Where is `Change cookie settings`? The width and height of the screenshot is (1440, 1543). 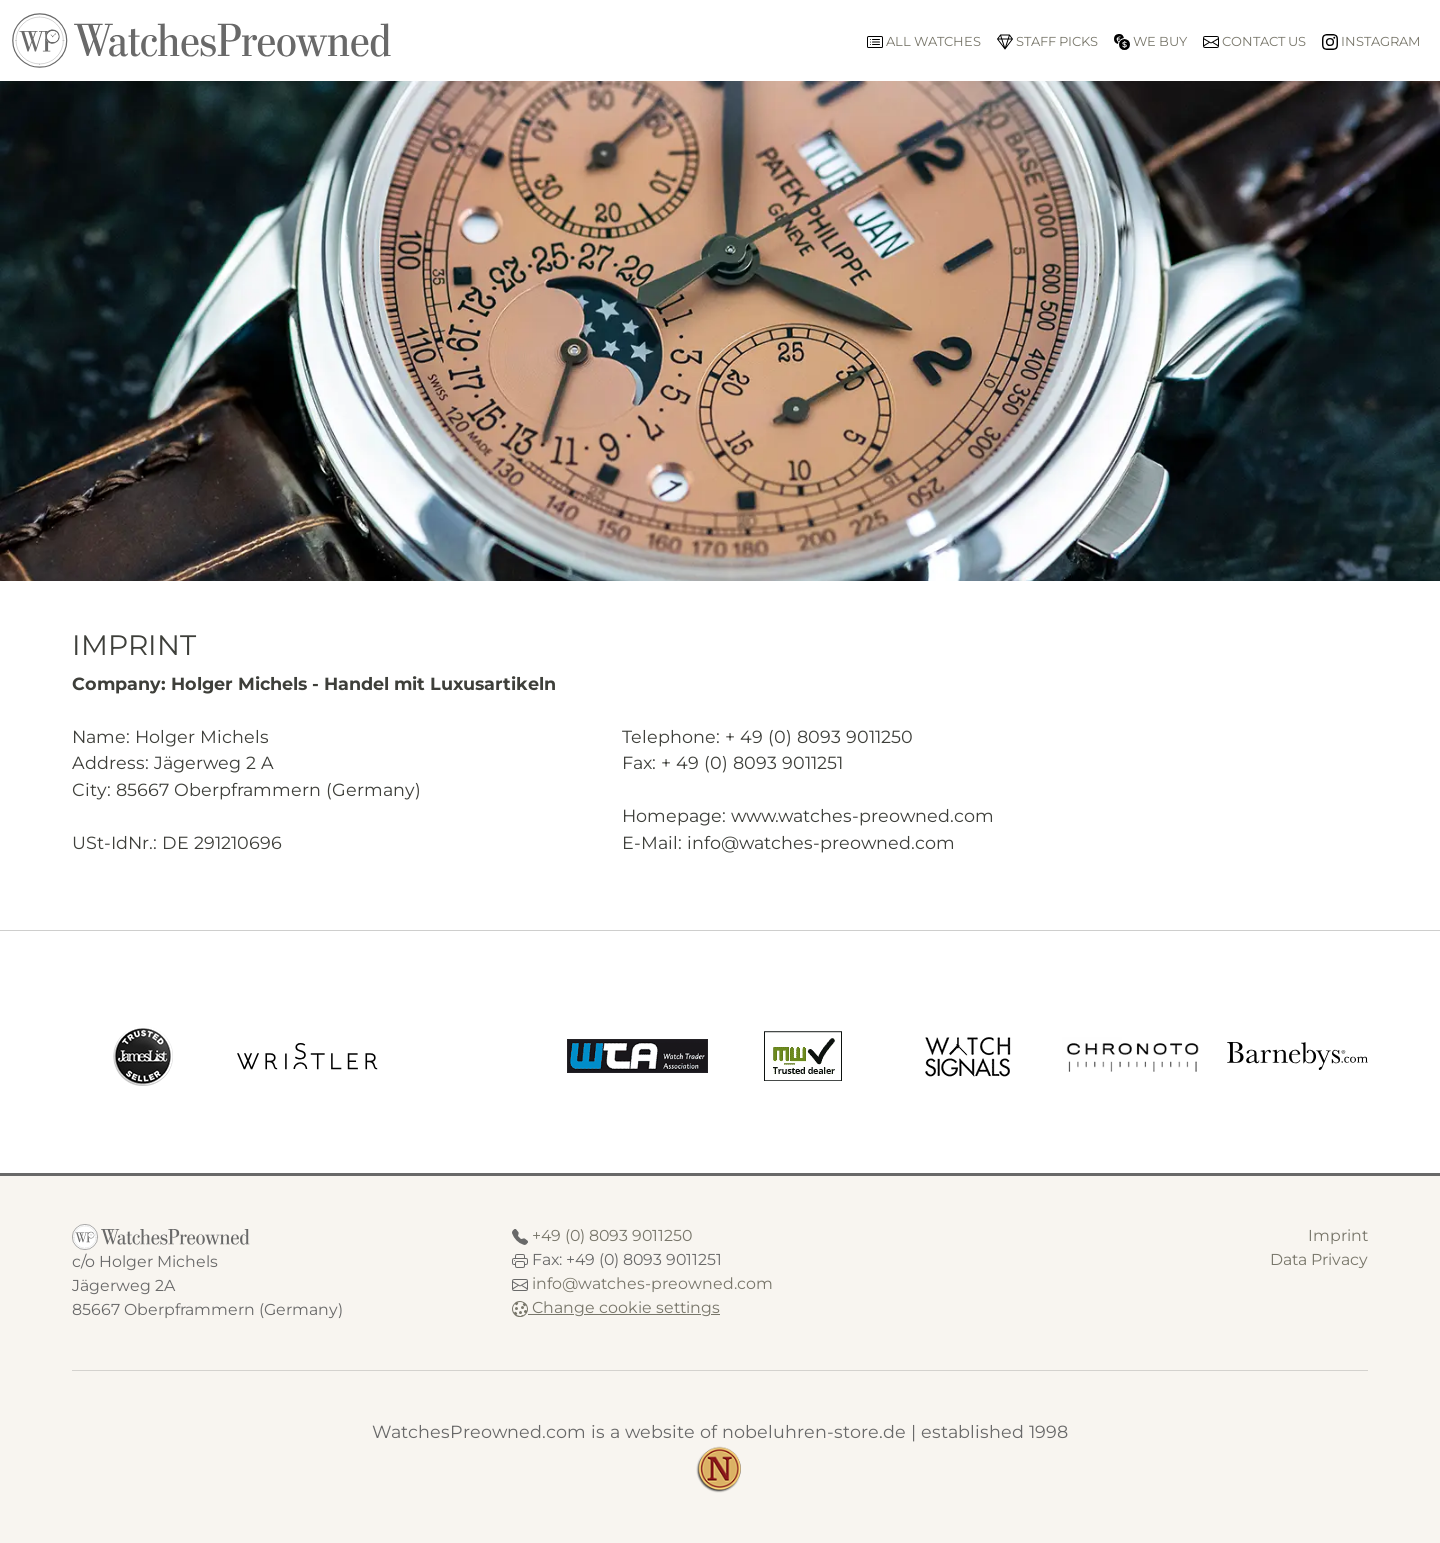
Change cookie settings is located at coordinates (616, 1307).